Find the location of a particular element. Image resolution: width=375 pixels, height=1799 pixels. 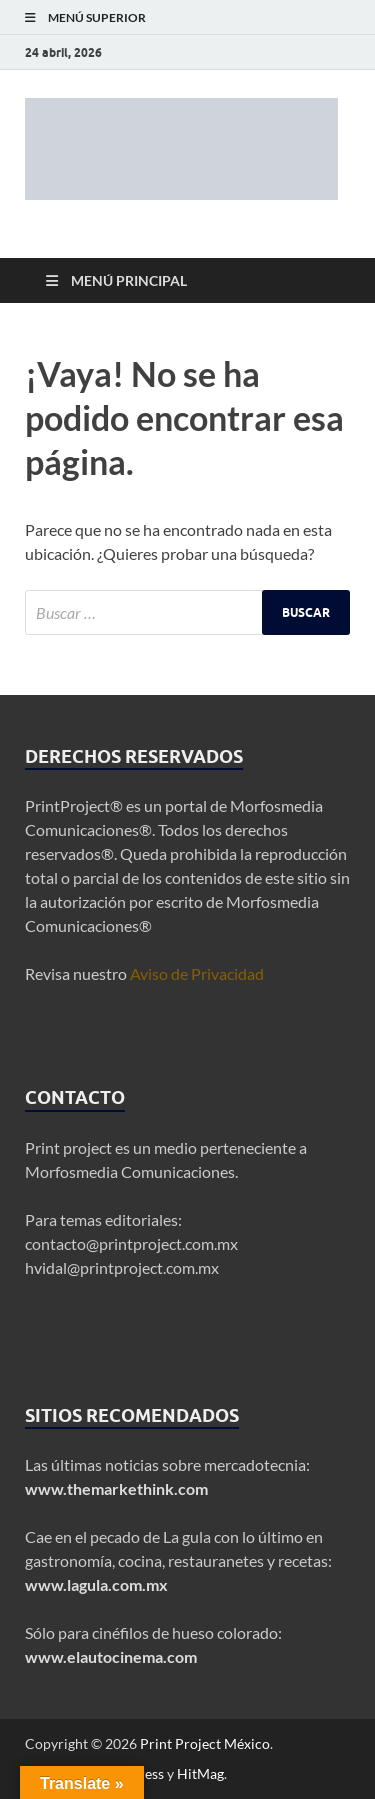

HitMag is located at coordinates (200, 1773).